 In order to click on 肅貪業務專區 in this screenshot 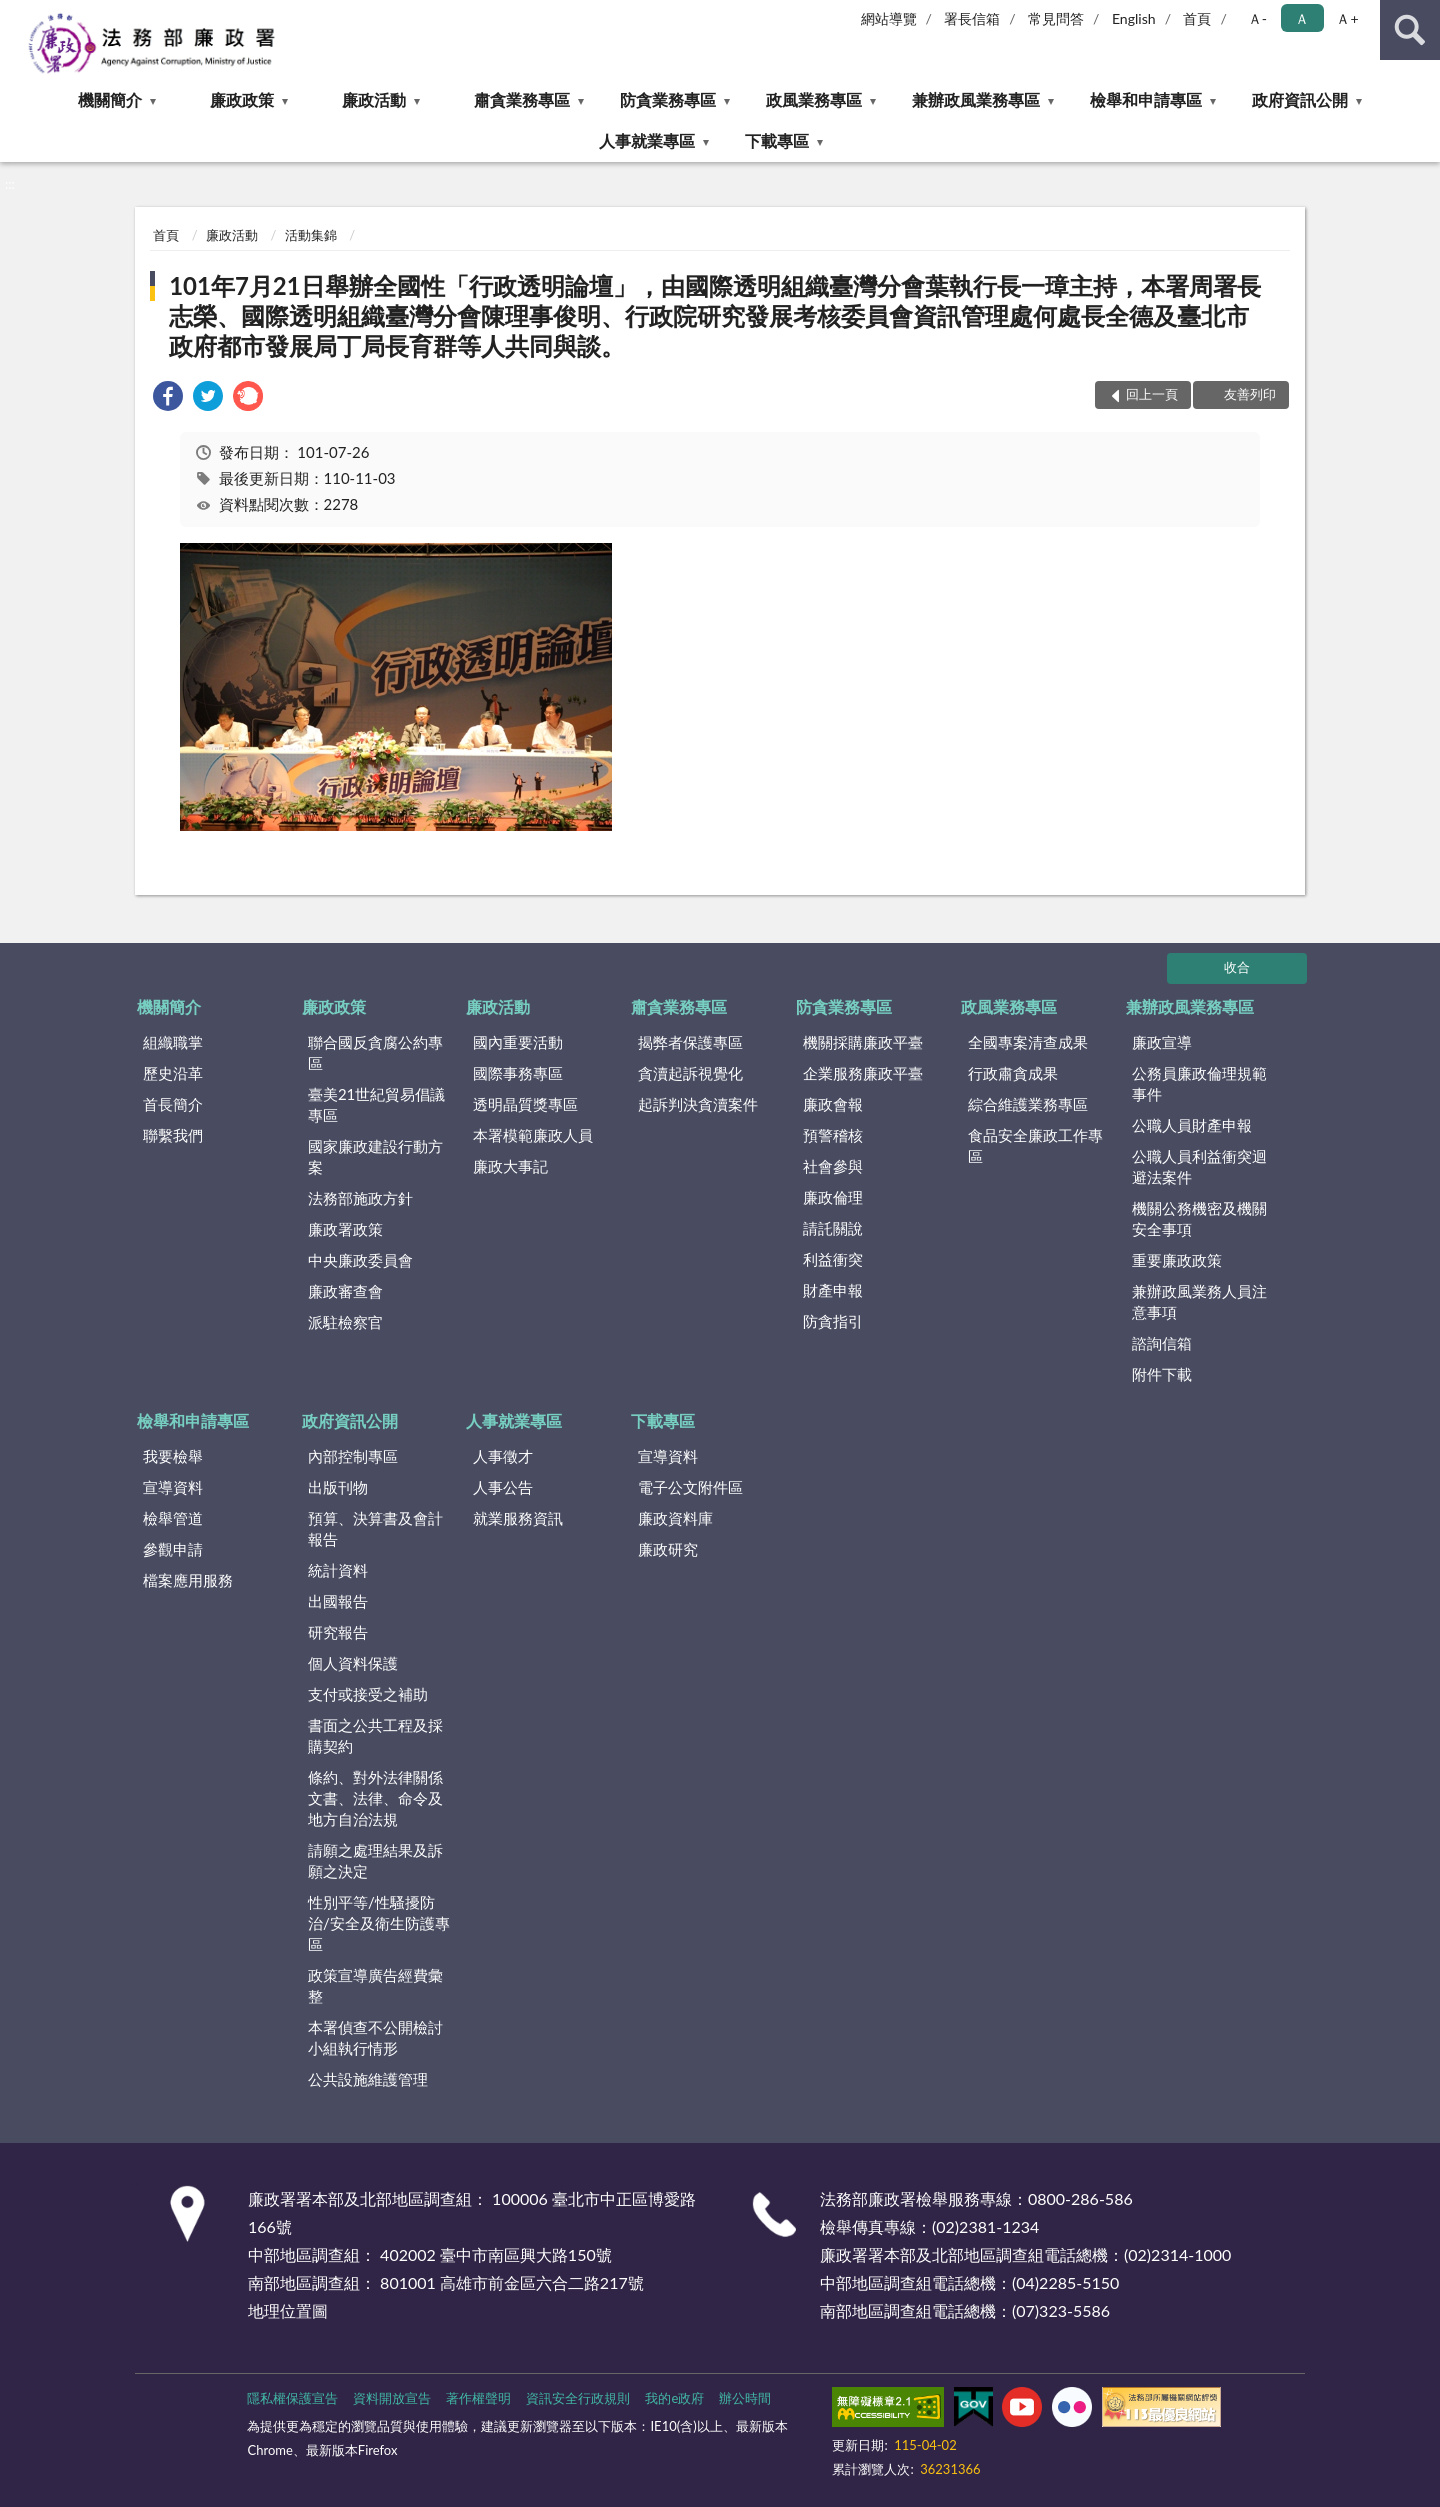, I will do `click(522, 99)`.